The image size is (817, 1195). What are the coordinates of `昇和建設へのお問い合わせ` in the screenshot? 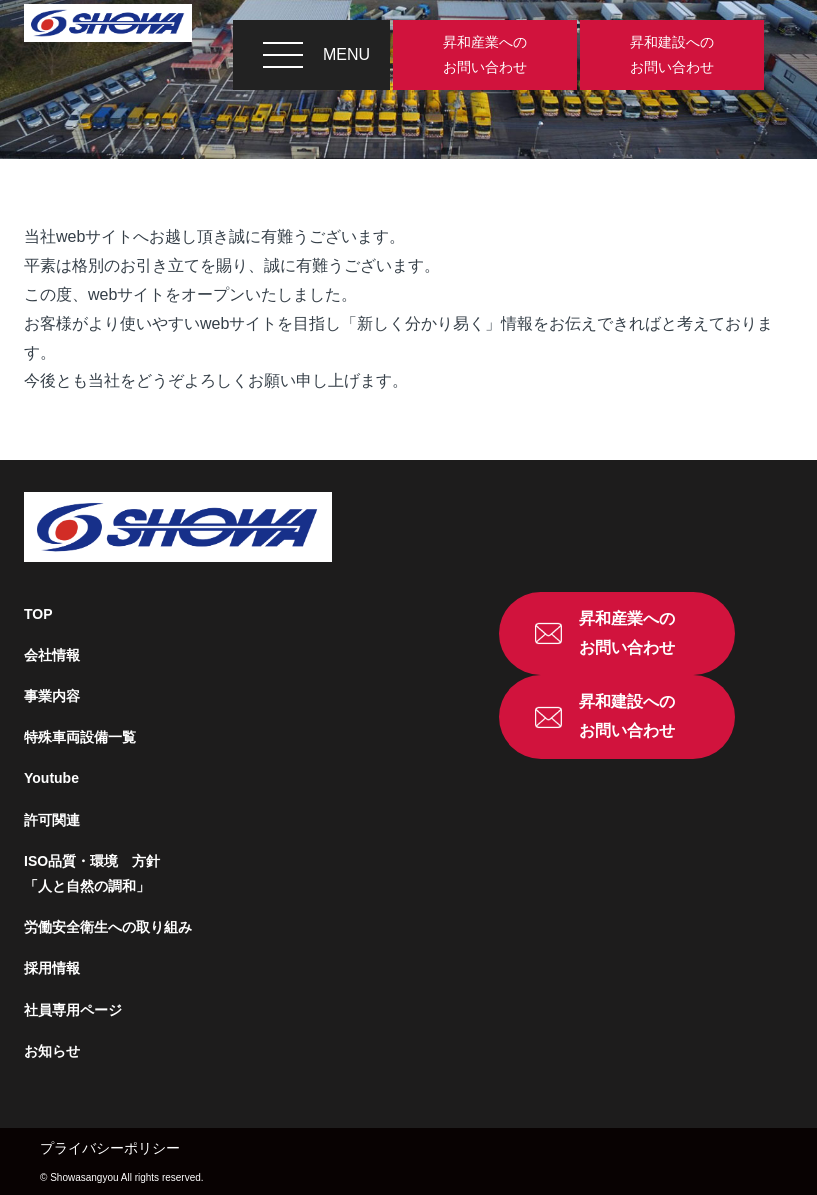 It's located at (672, 54).